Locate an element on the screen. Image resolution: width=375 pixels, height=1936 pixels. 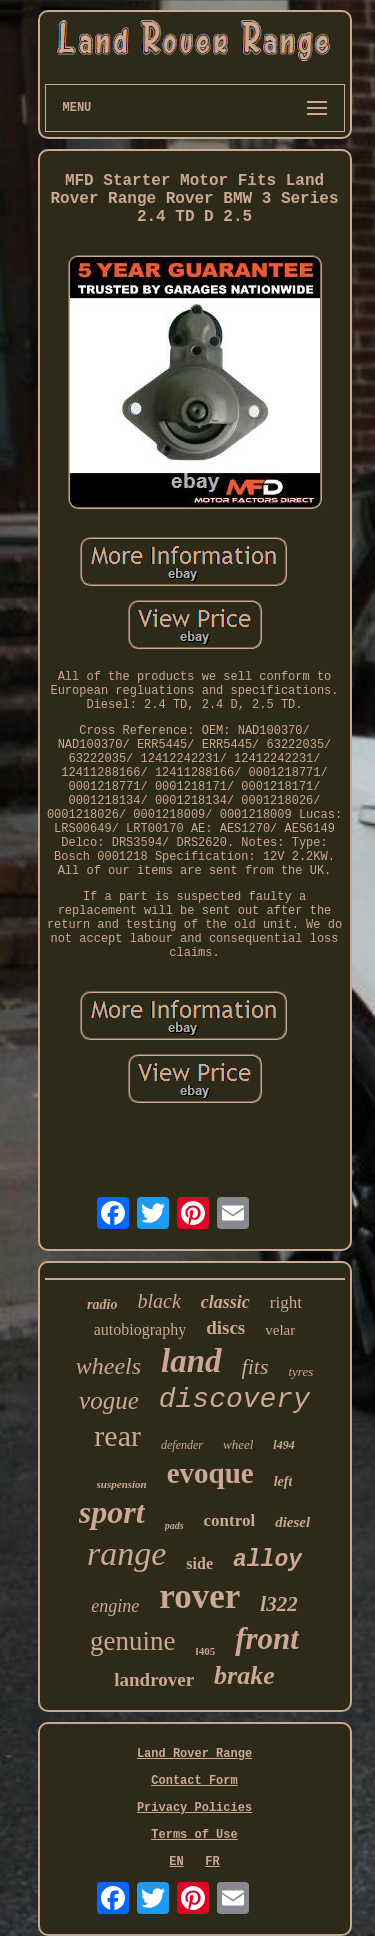
brake is located at coordinates (244, 1675).